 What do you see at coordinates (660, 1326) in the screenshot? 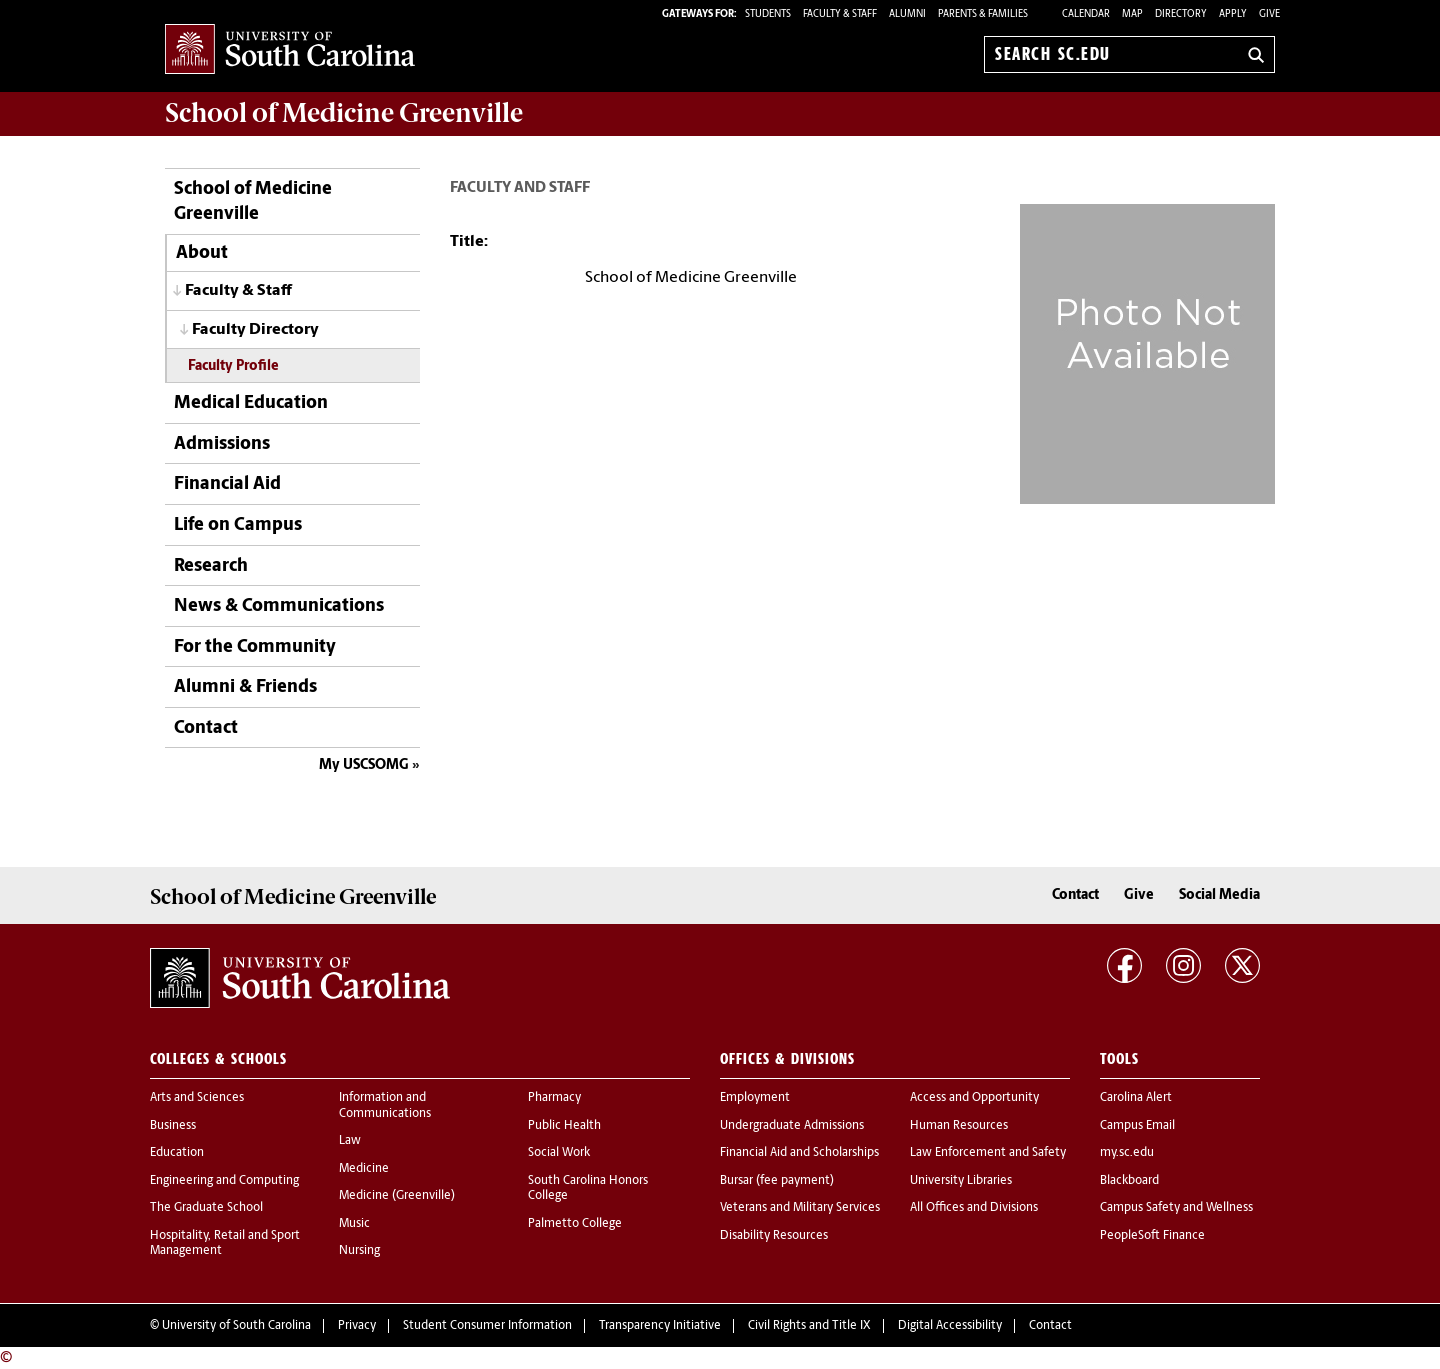
I see `Transparency Initiative` at bounding box center [660, 1326].